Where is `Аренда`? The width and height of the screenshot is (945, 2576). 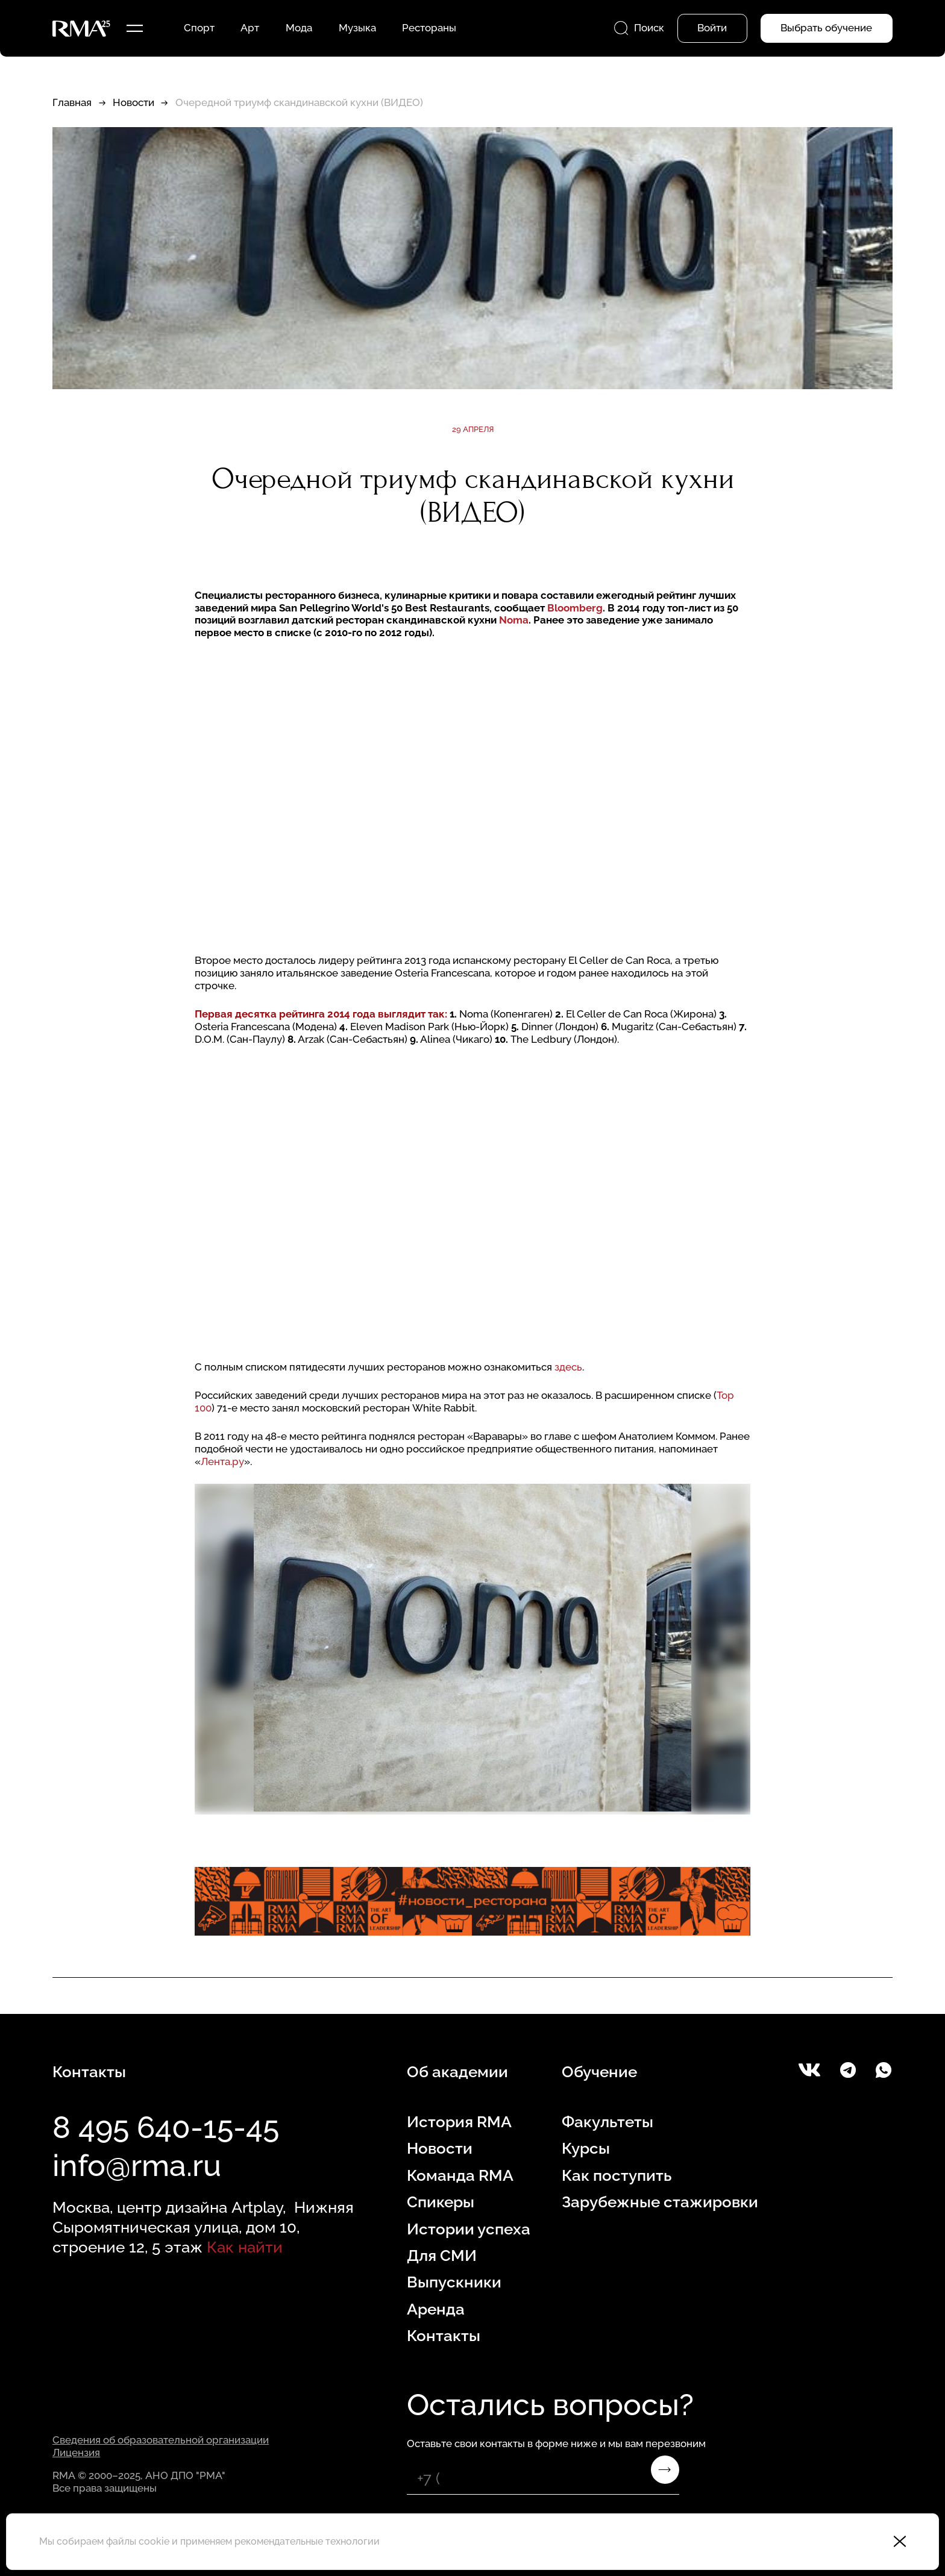
Аренда is located at coordinates (436, 2308).